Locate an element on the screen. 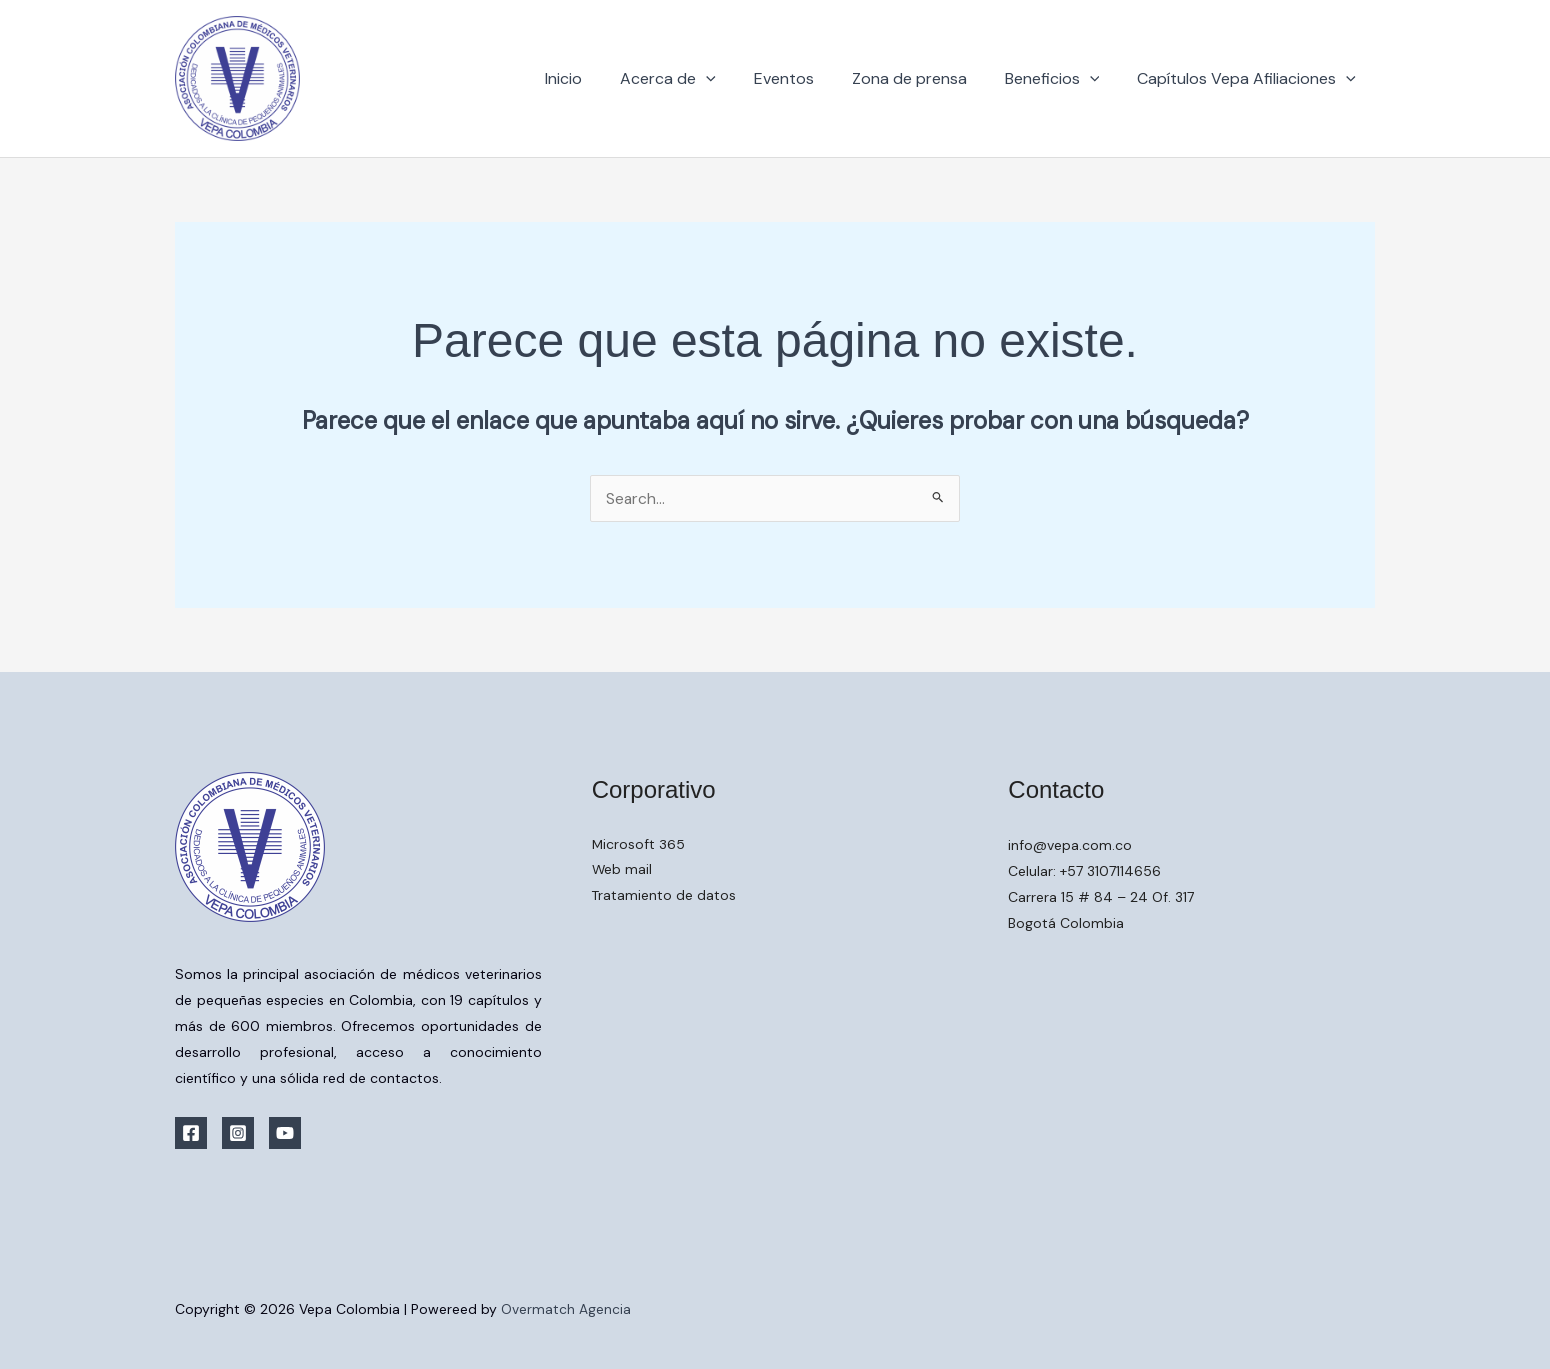  Tratamiento de datos is located at coordinates (664, 897).